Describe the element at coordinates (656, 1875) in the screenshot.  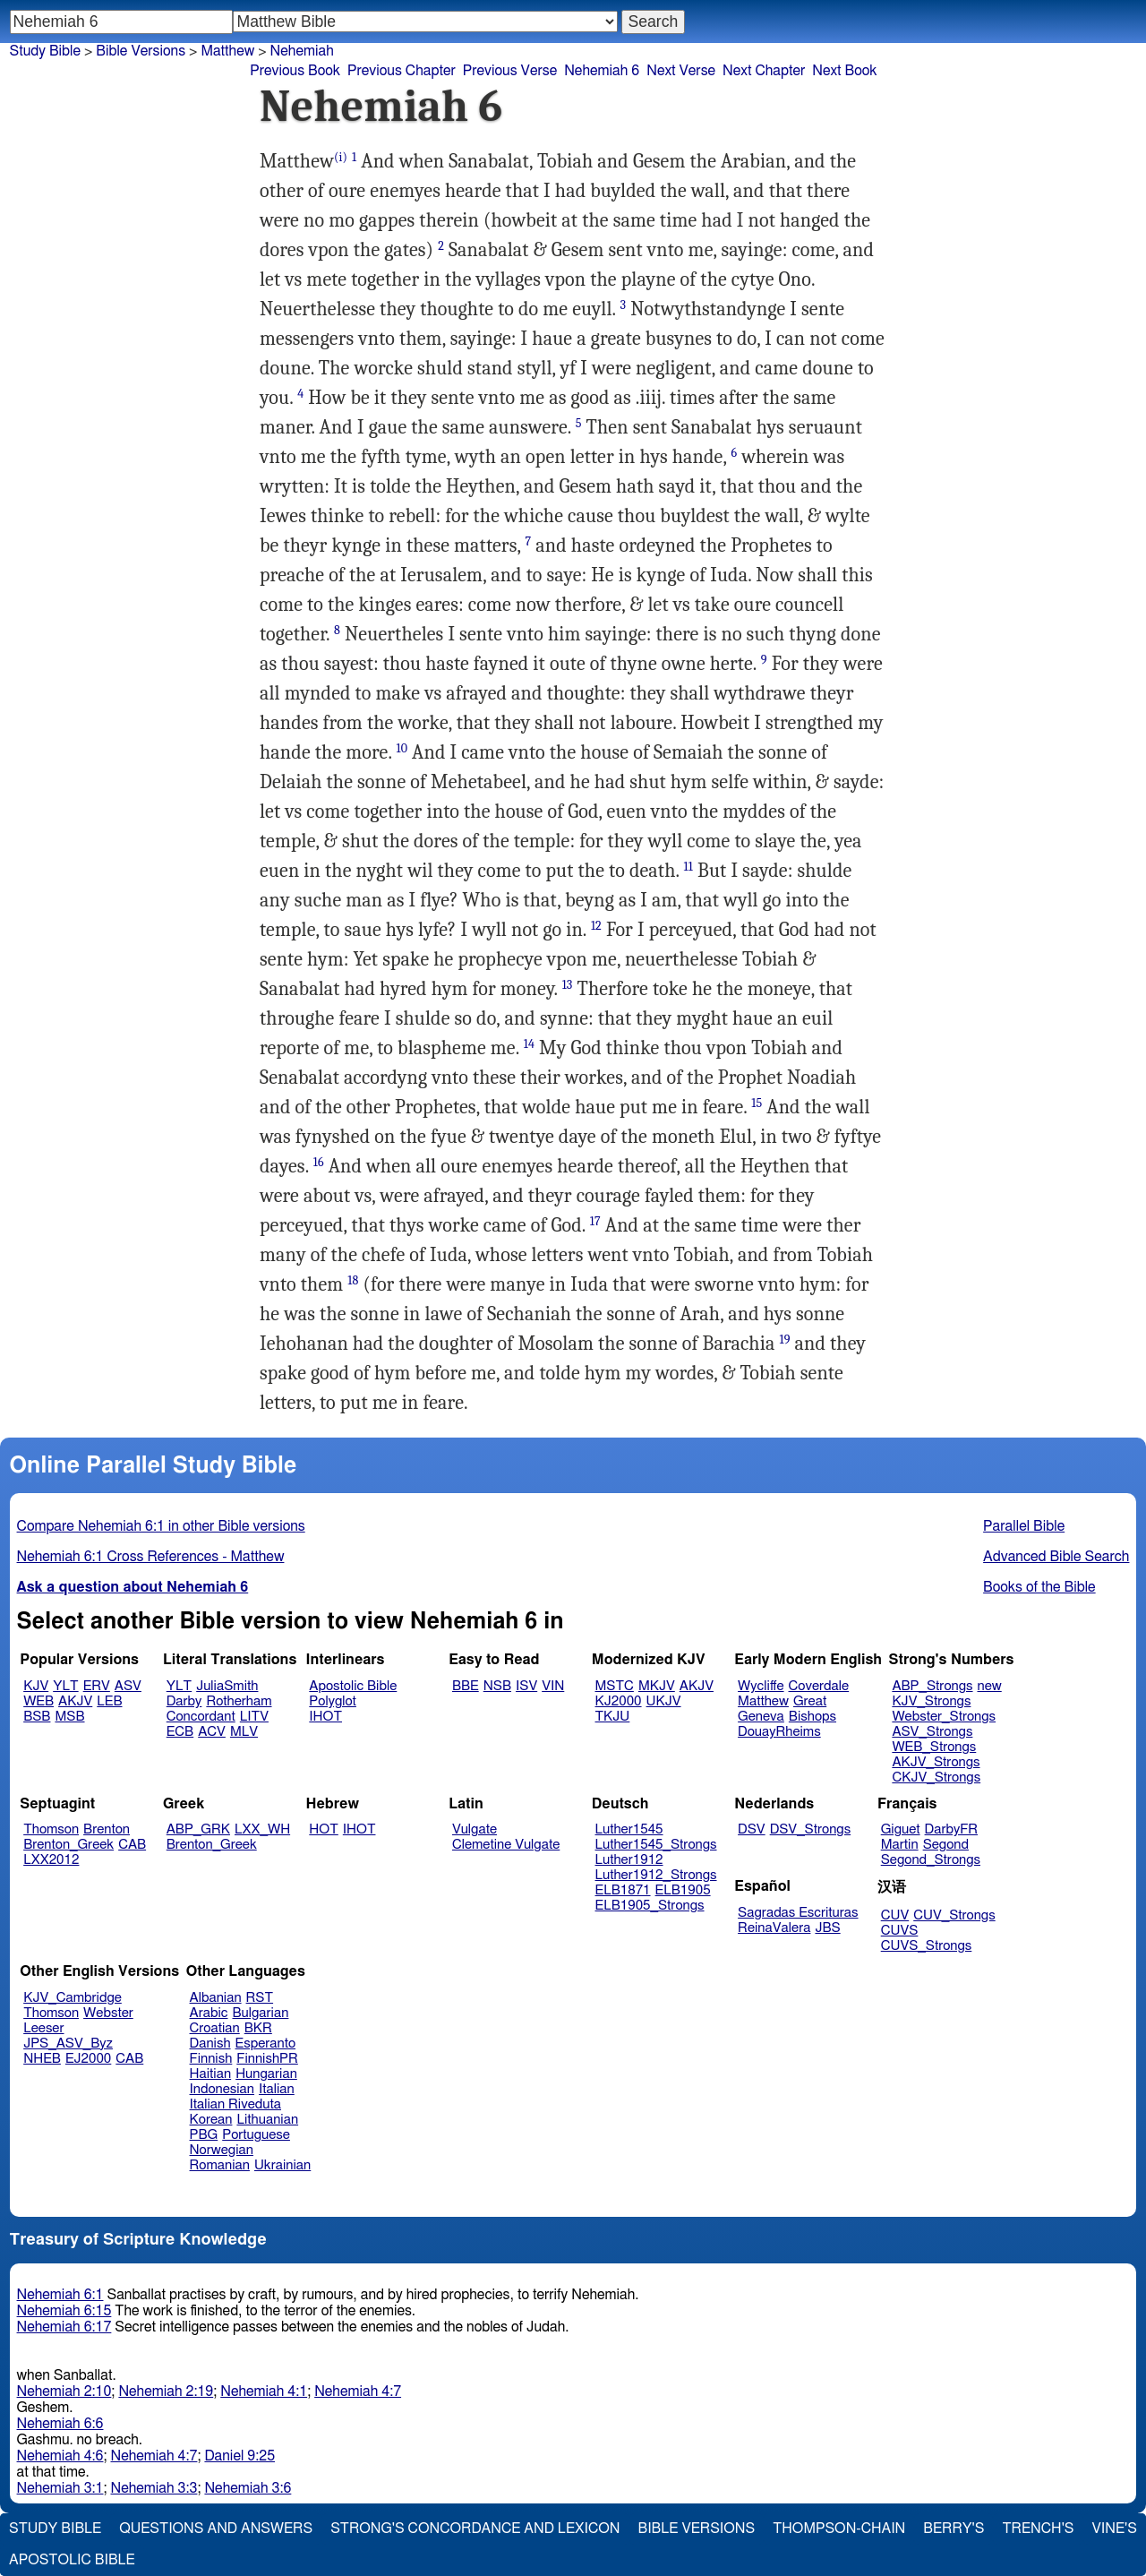
I see `Luther1912_Strongs` at that location.